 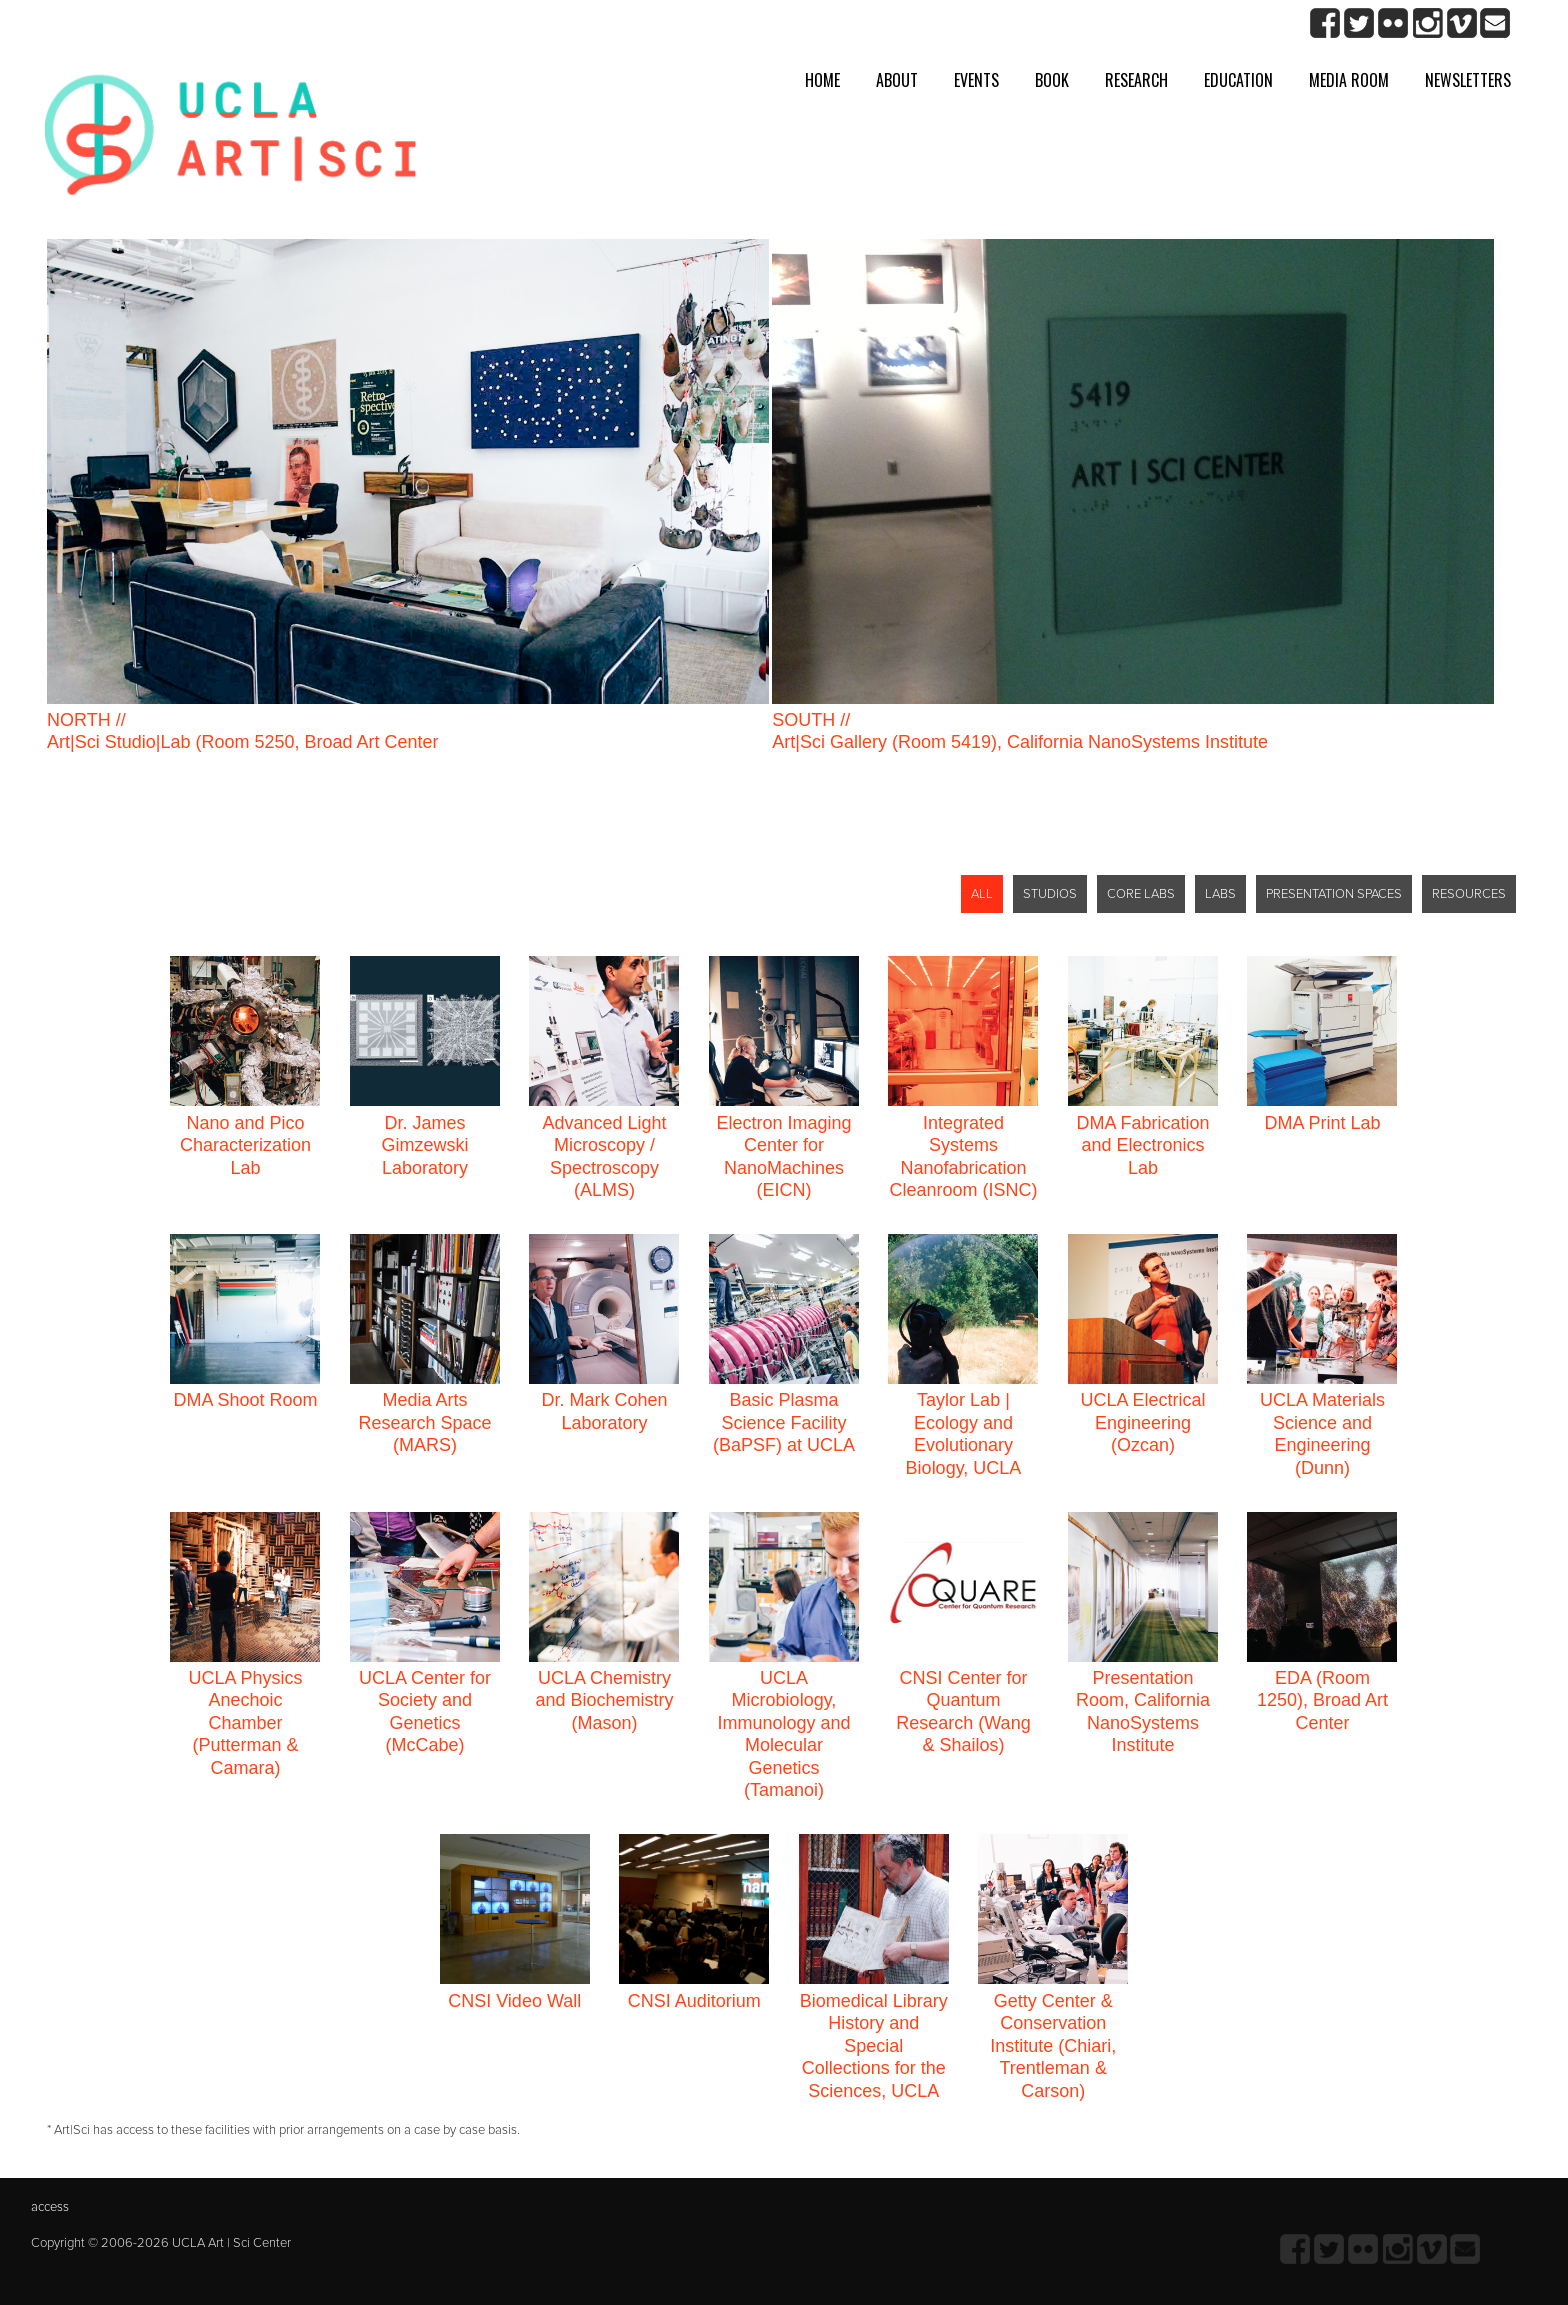 I want to click on Home, so click(x=822, y=80).